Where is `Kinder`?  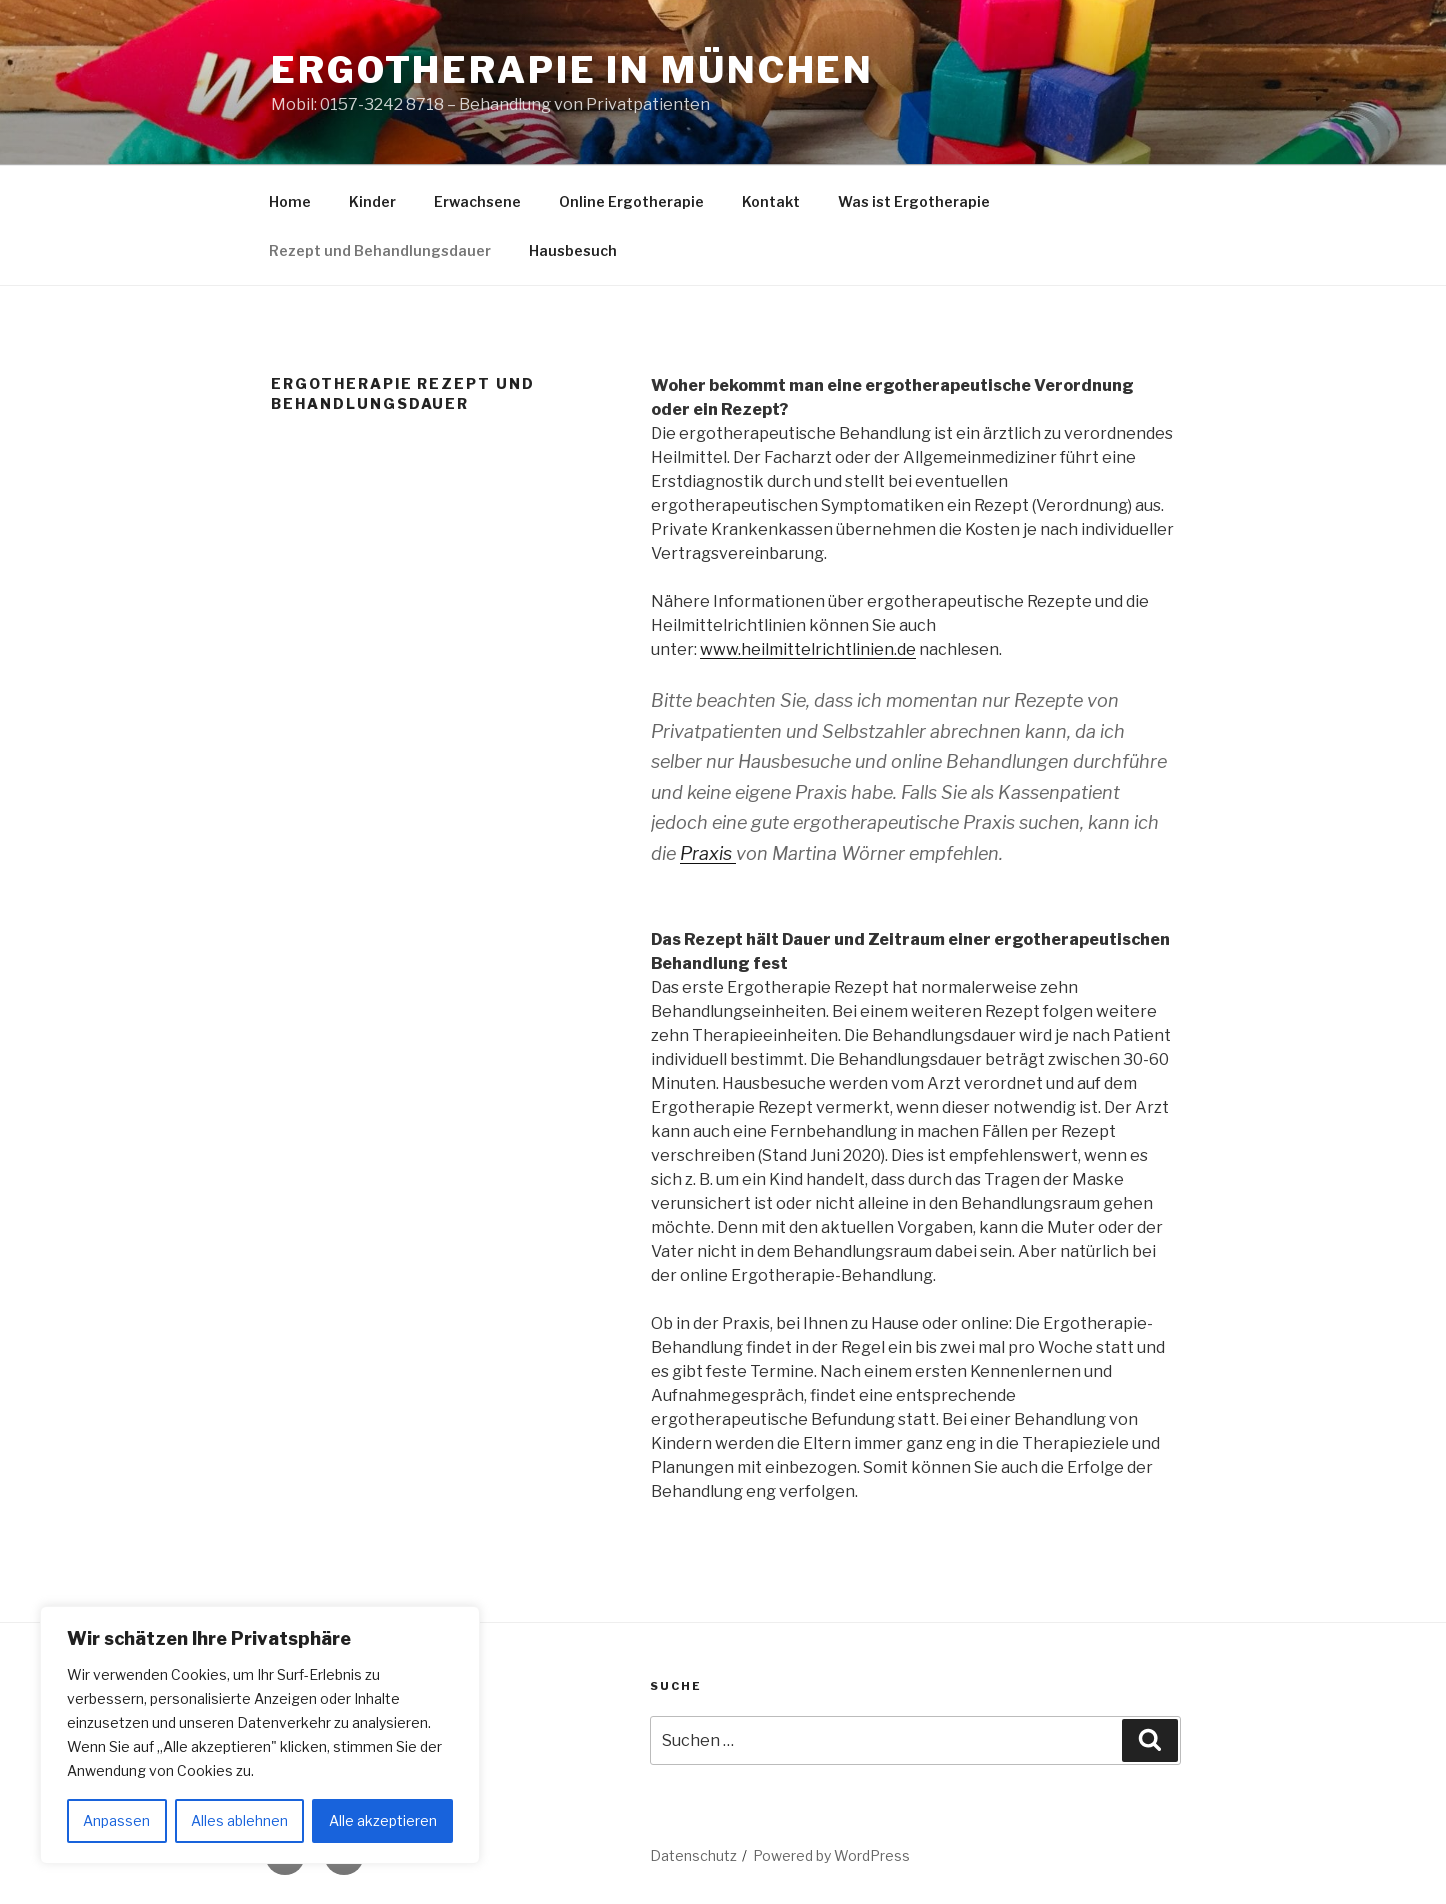 Kinder is located at coordinates (372, 201).